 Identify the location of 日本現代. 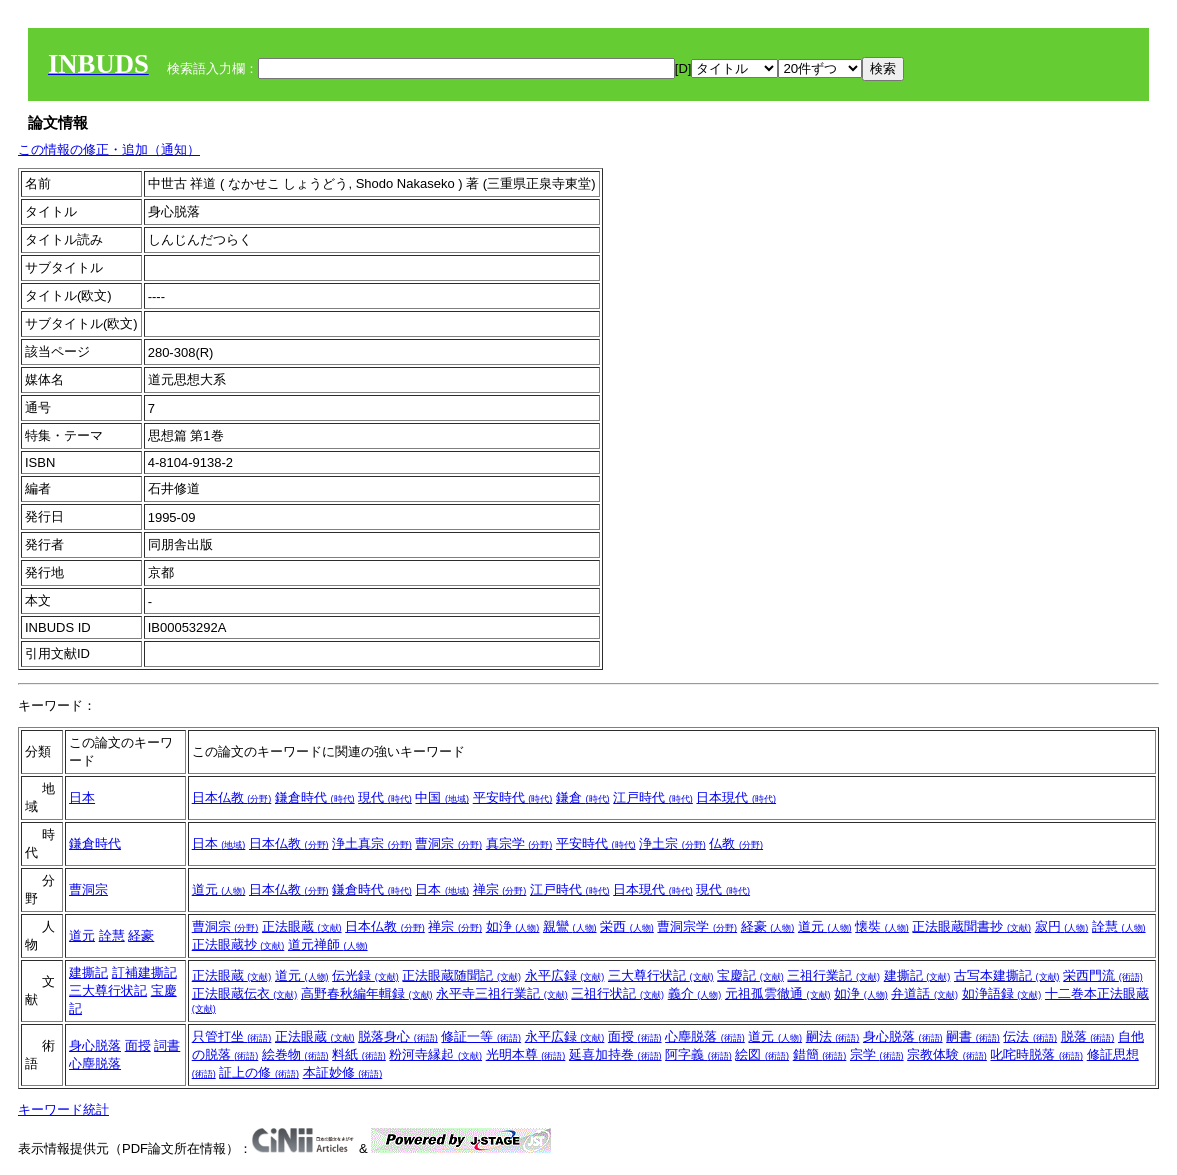
(736, 797).